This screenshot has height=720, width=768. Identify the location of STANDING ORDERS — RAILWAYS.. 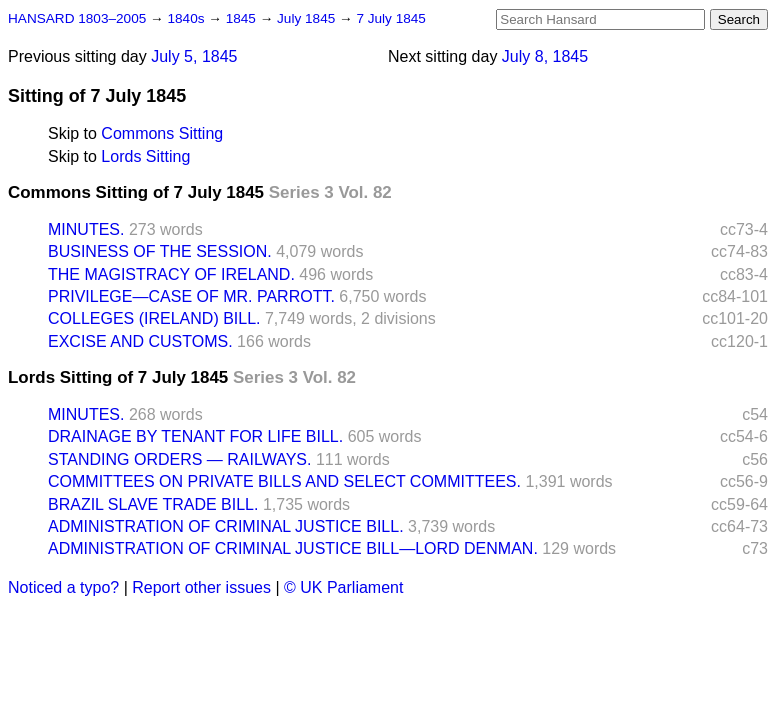
(179, 459).